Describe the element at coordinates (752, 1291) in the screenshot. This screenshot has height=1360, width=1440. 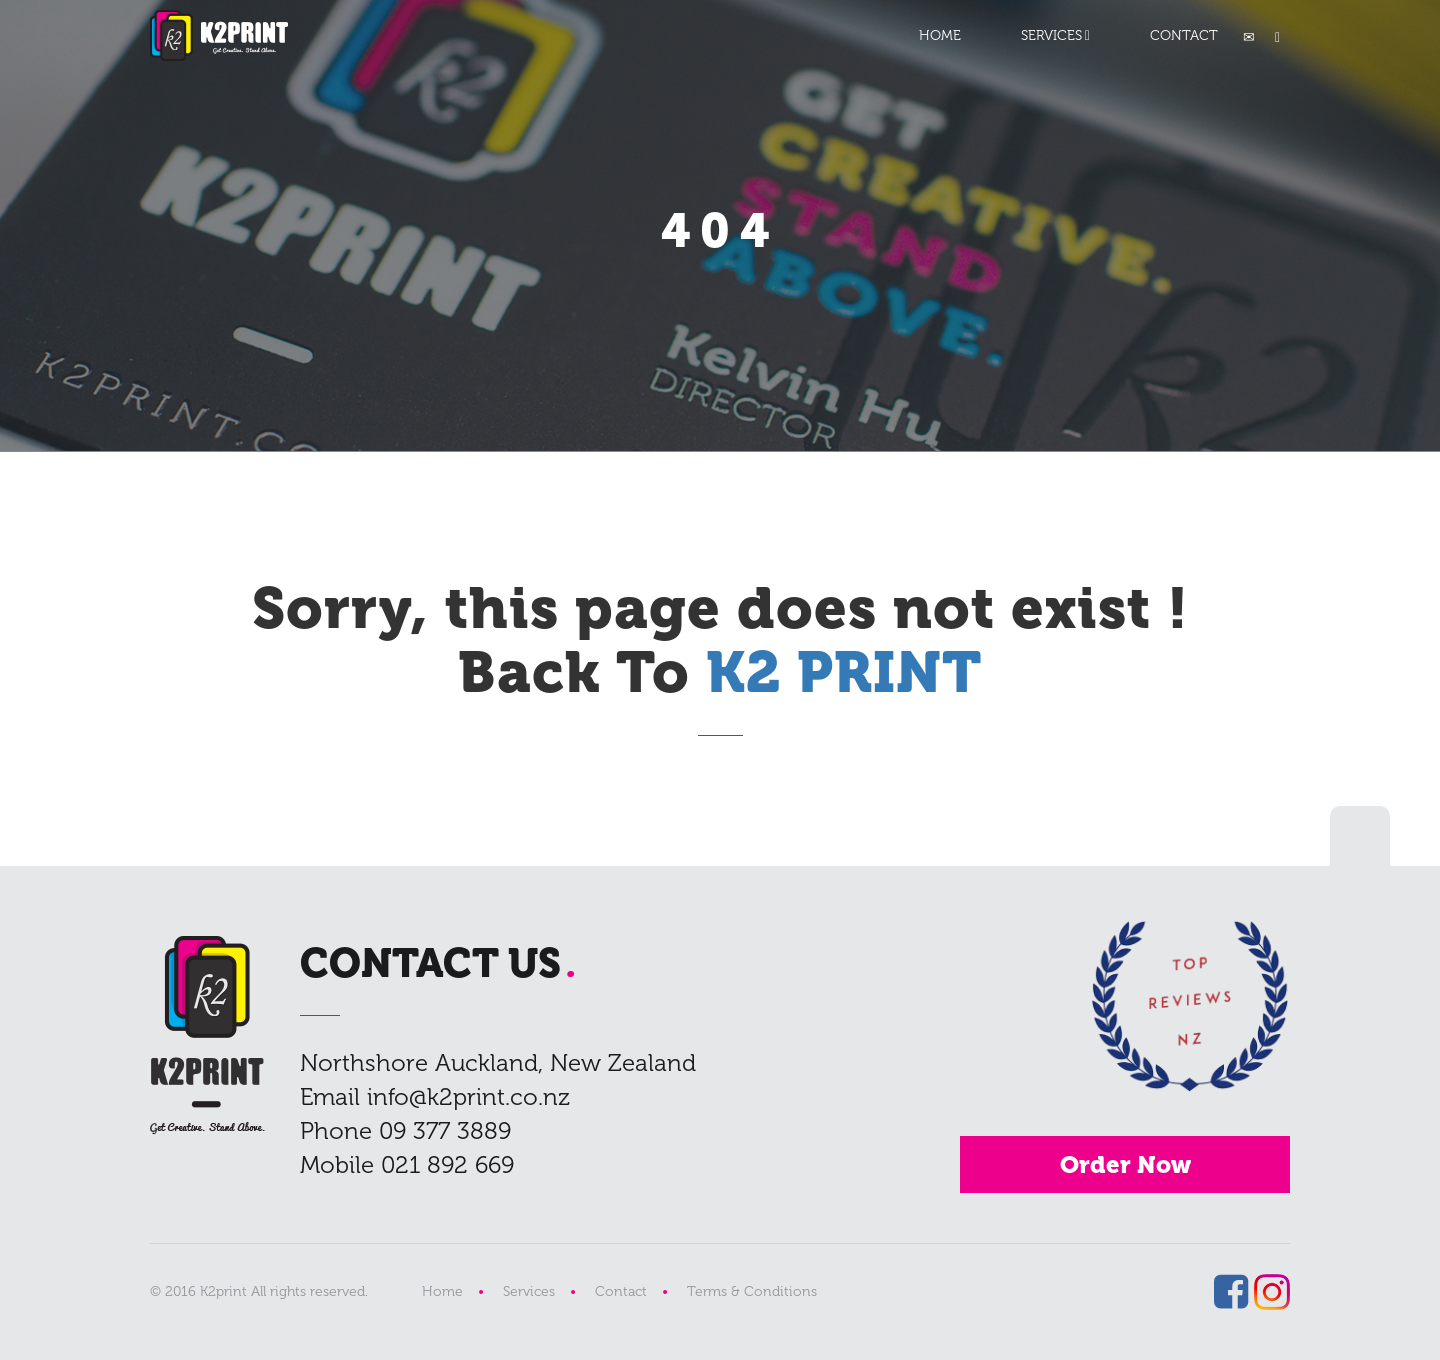
I see `Terms & Conditions` at that location.